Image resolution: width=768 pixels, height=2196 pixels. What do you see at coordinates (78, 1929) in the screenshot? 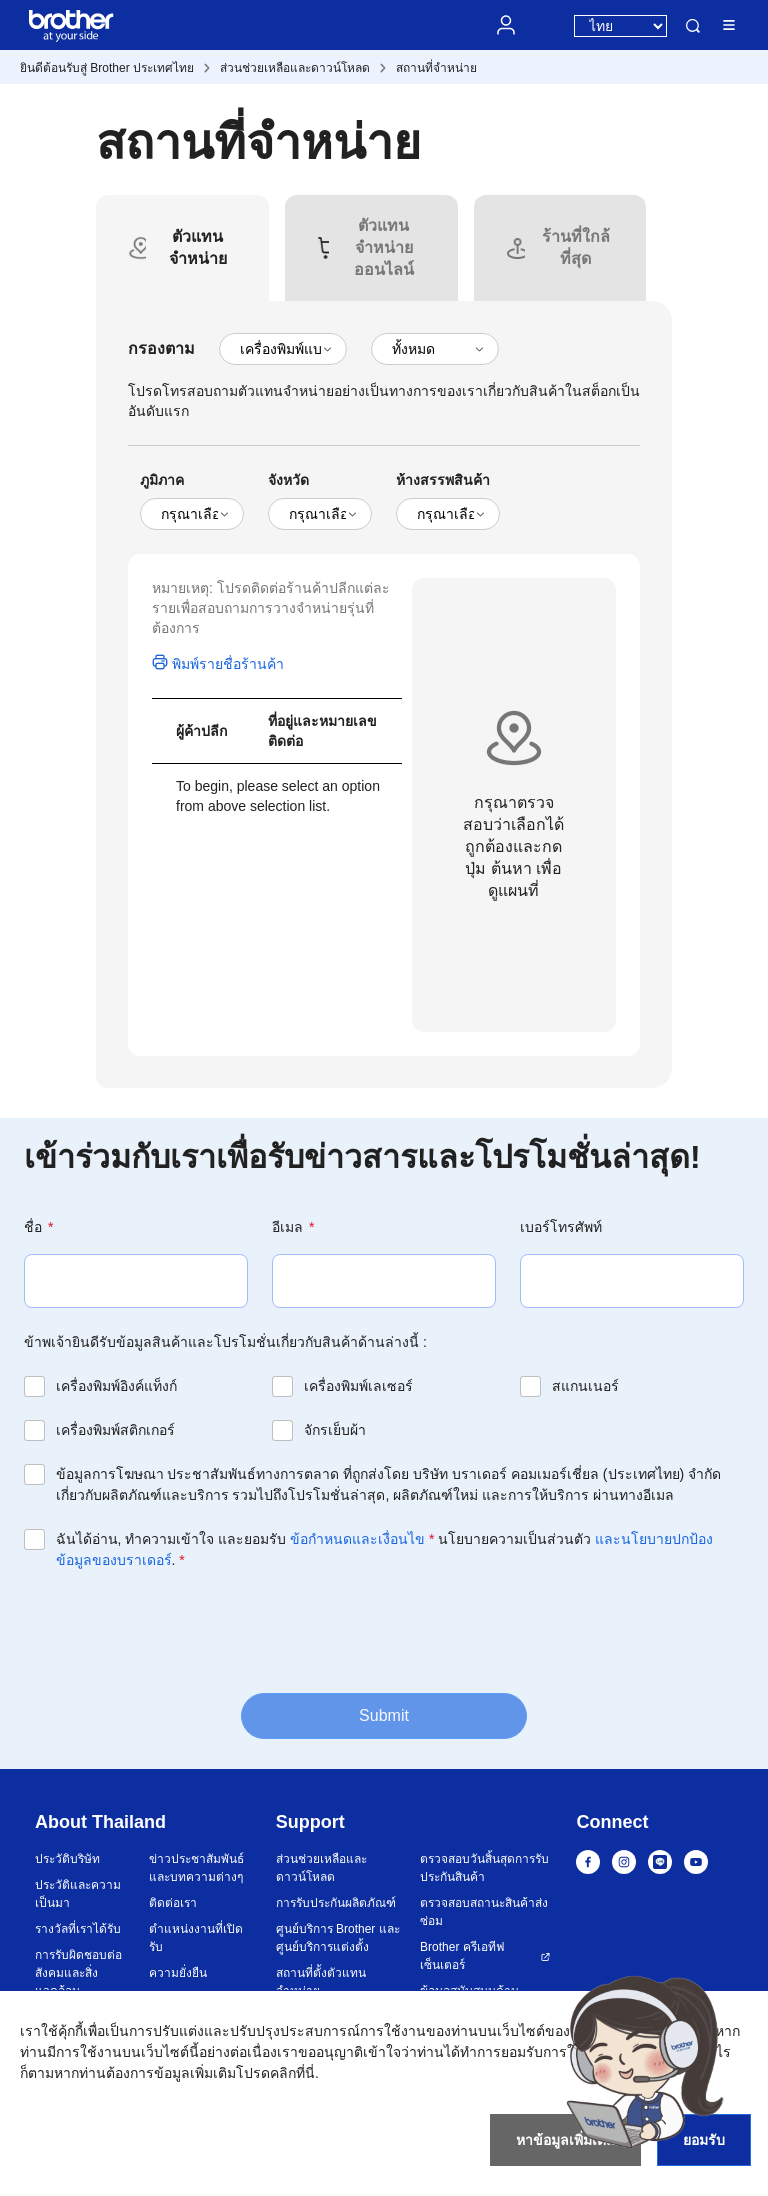
I see `รางวัลที่เราได้รับ` at bounding box center [78, 1929].